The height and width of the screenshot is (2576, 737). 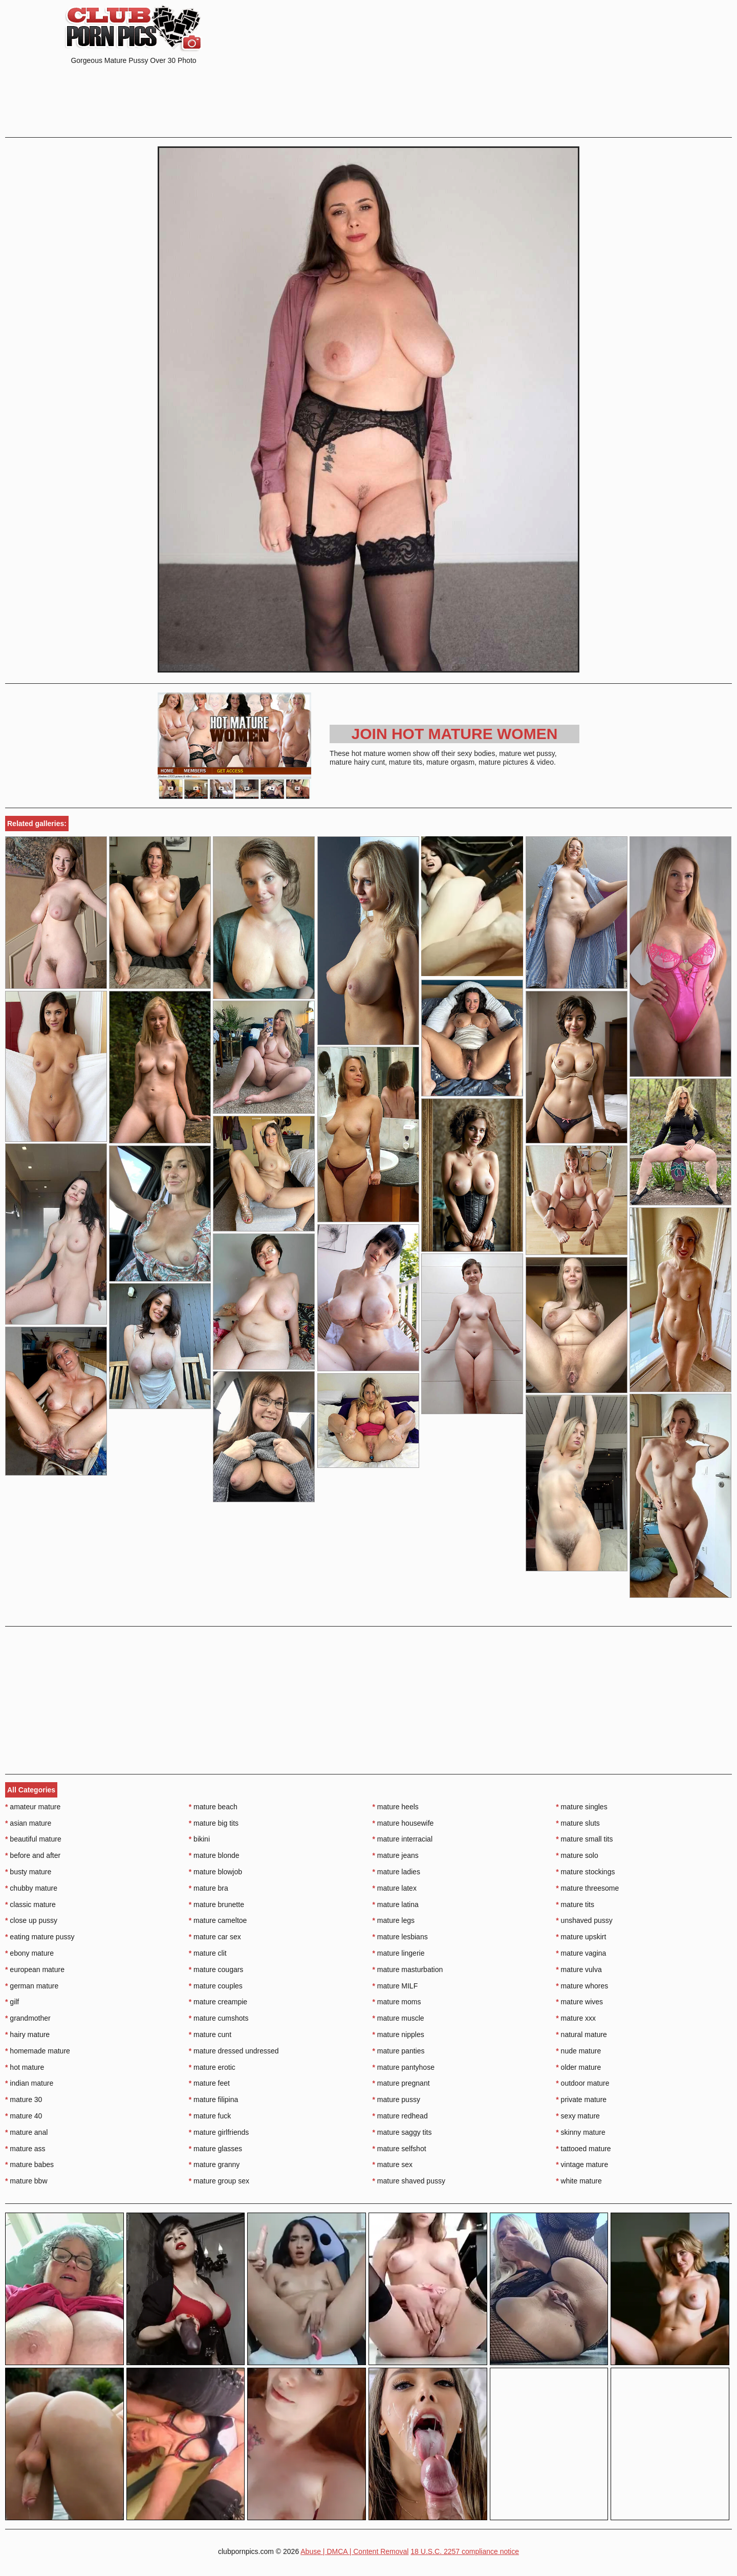 What do you see at coordinates (400, 2116) in the screenshot?
I see `mature redhead` at bounding box center [400, 2116].